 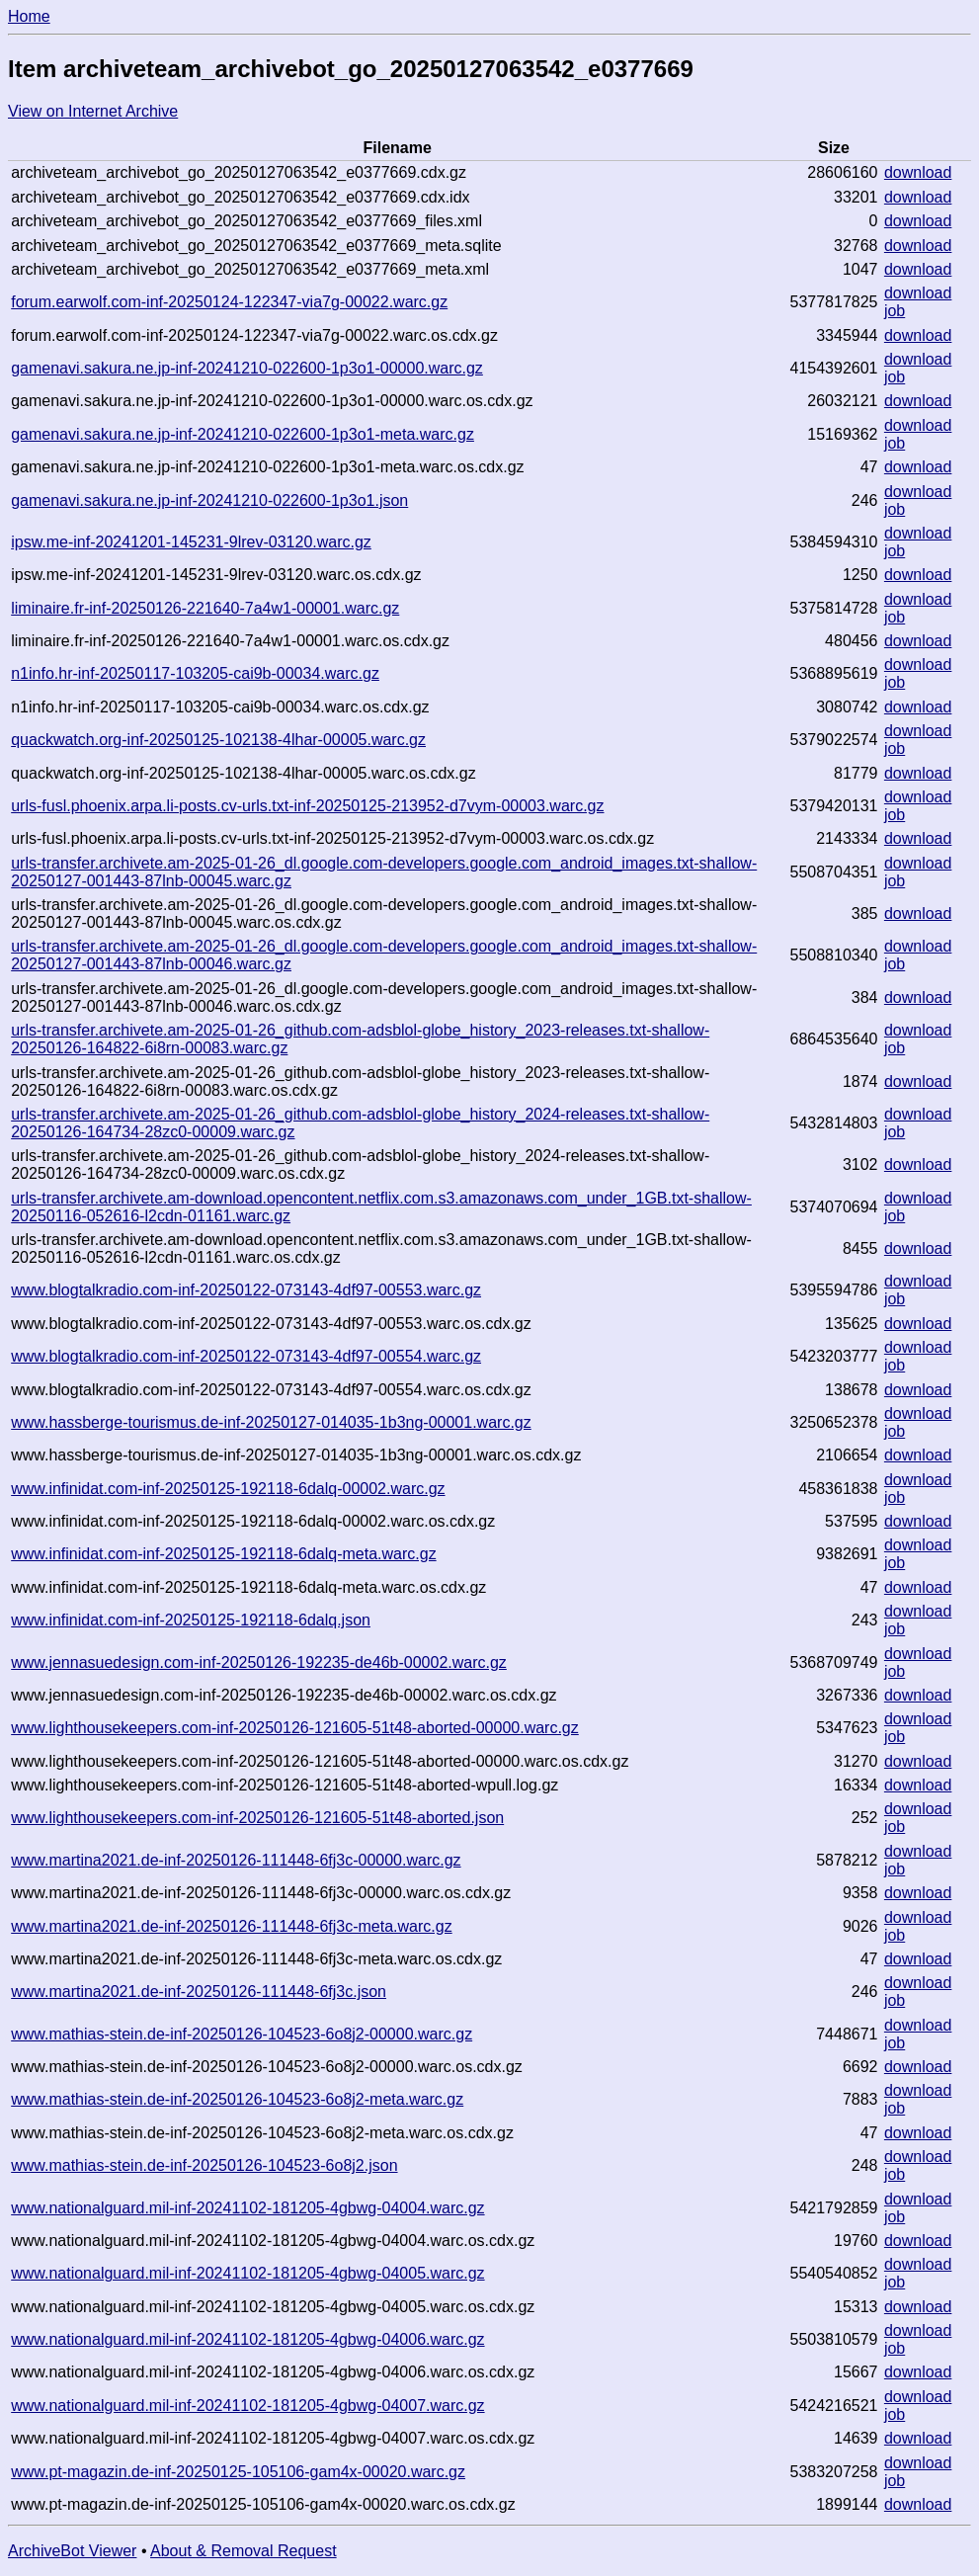 What do you see at coordinates (246, 1356) in the screenshot?
I see `www.blogtalkradio.com-inf-20250122-073143-4df97-00554.warc.gz` at bounding box center [246, 1356].